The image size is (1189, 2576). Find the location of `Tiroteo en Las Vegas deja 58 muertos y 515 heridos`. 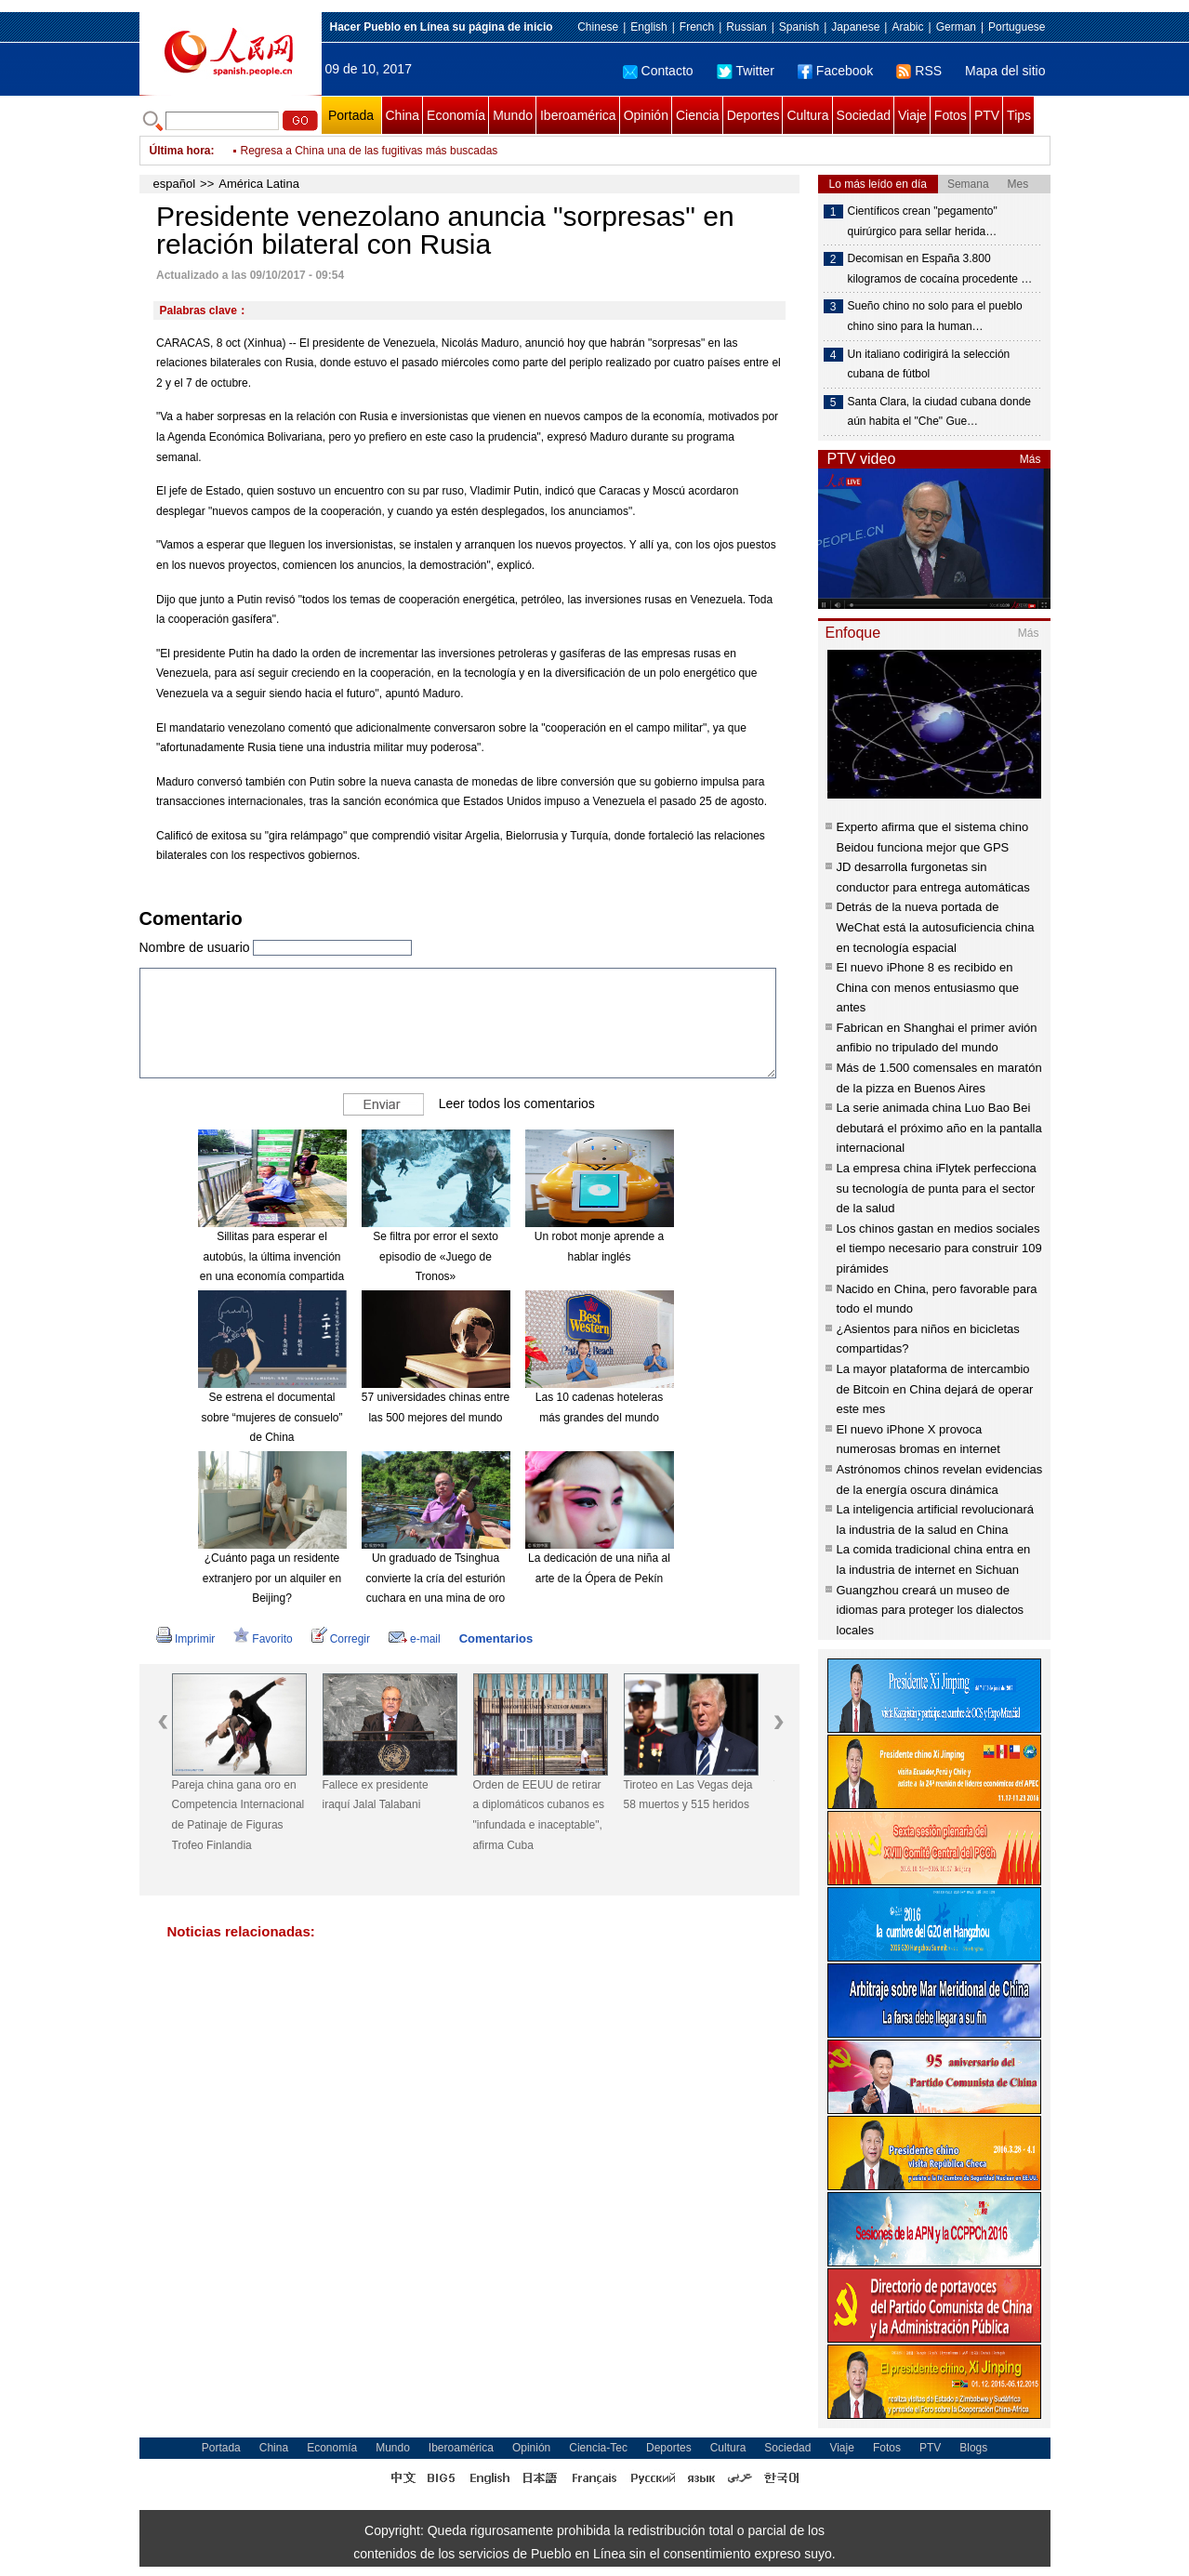

Tiroteo en Las Vegas deja 58 muertos y 515 heridos is located at coordinates (688, 1795).